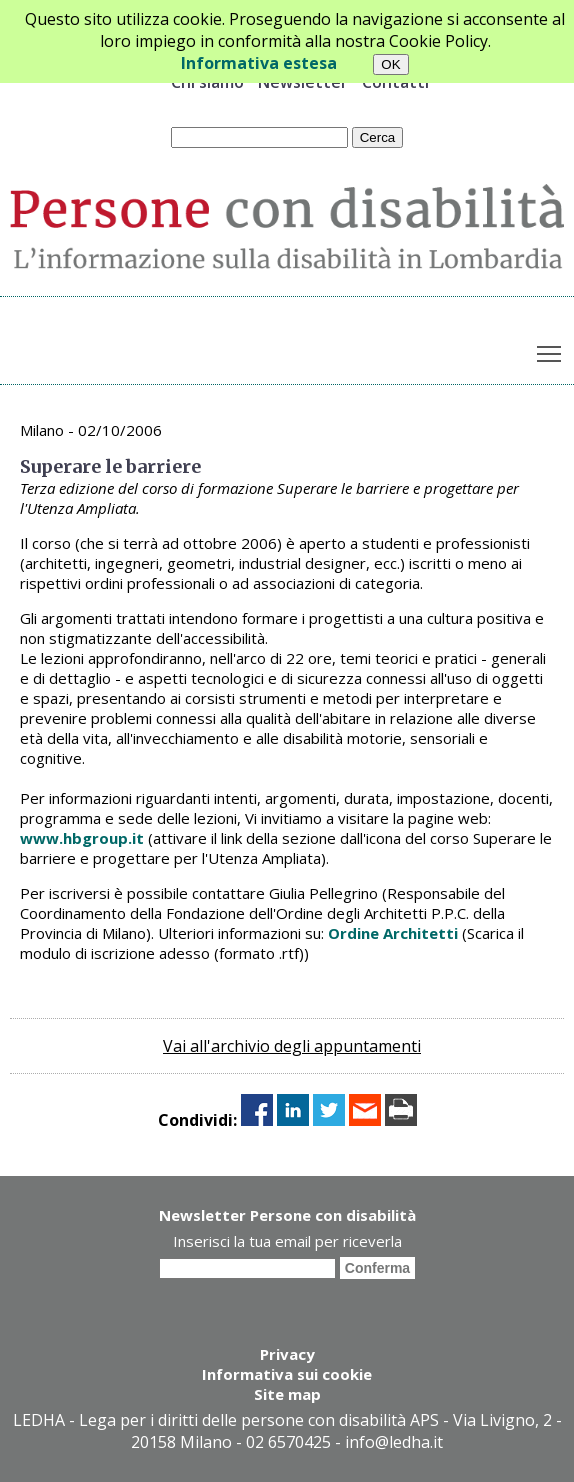 The height and width of the screenshot is (1482, 574). What do you see at coordinates (292, 1046) in the screenshot?
I see `Vai all'archivio degli appuntamenti` at bounding box center [292, 1046].